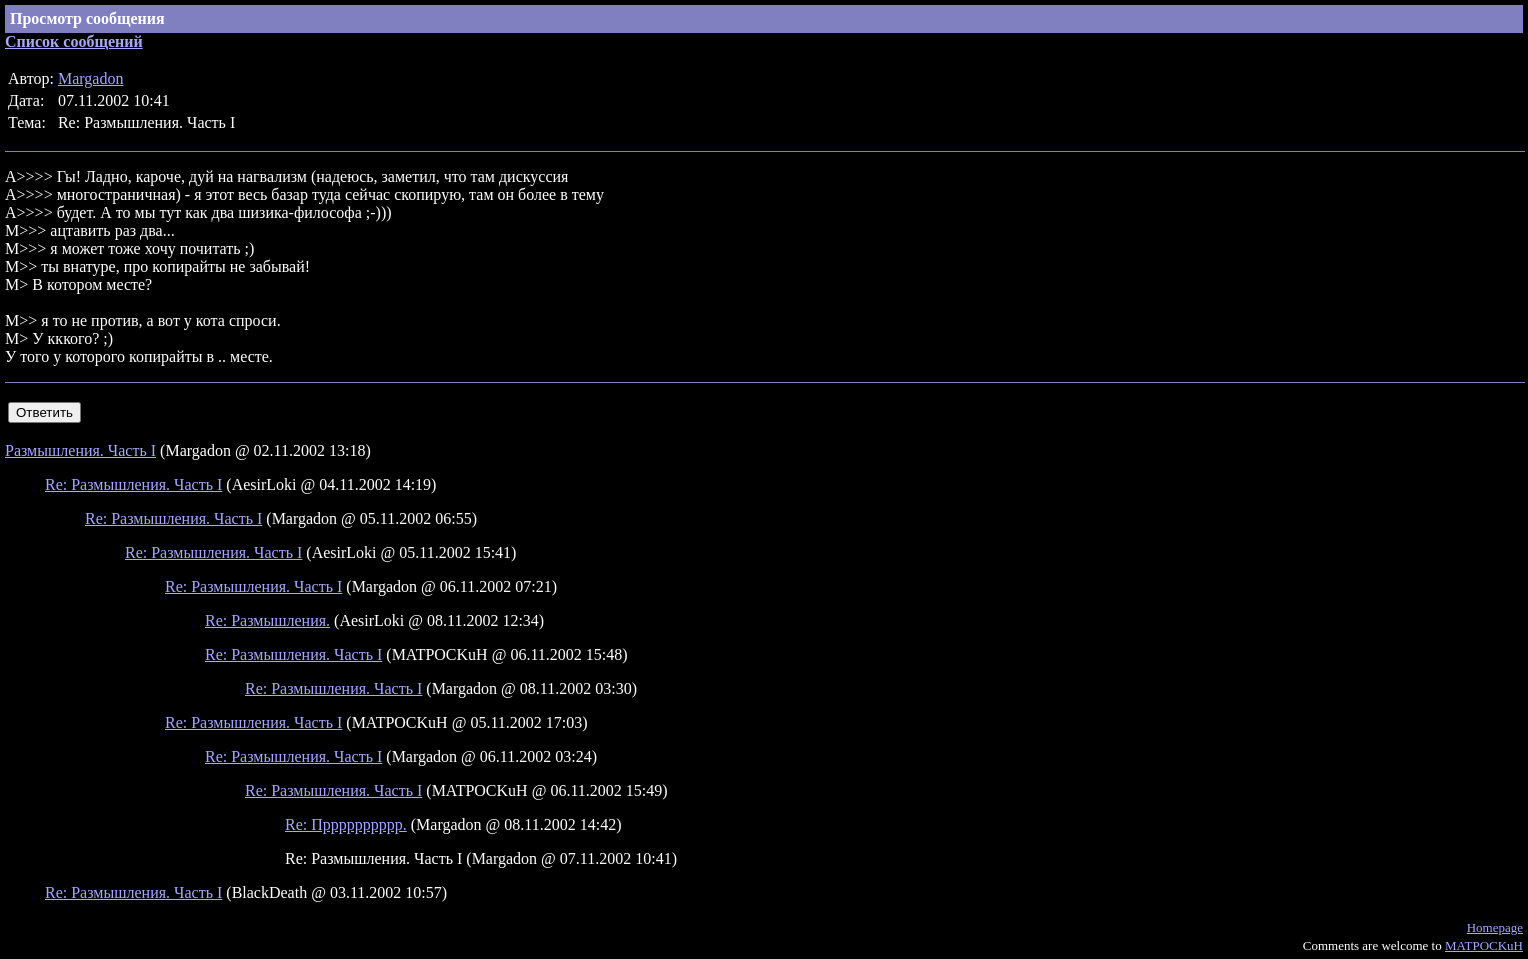 The width and height of the screenshot is (1528, 959). What do you see at coordinates (90, 78) in the screenshot?
I see `Margadon` at bounding box center [90, 78].